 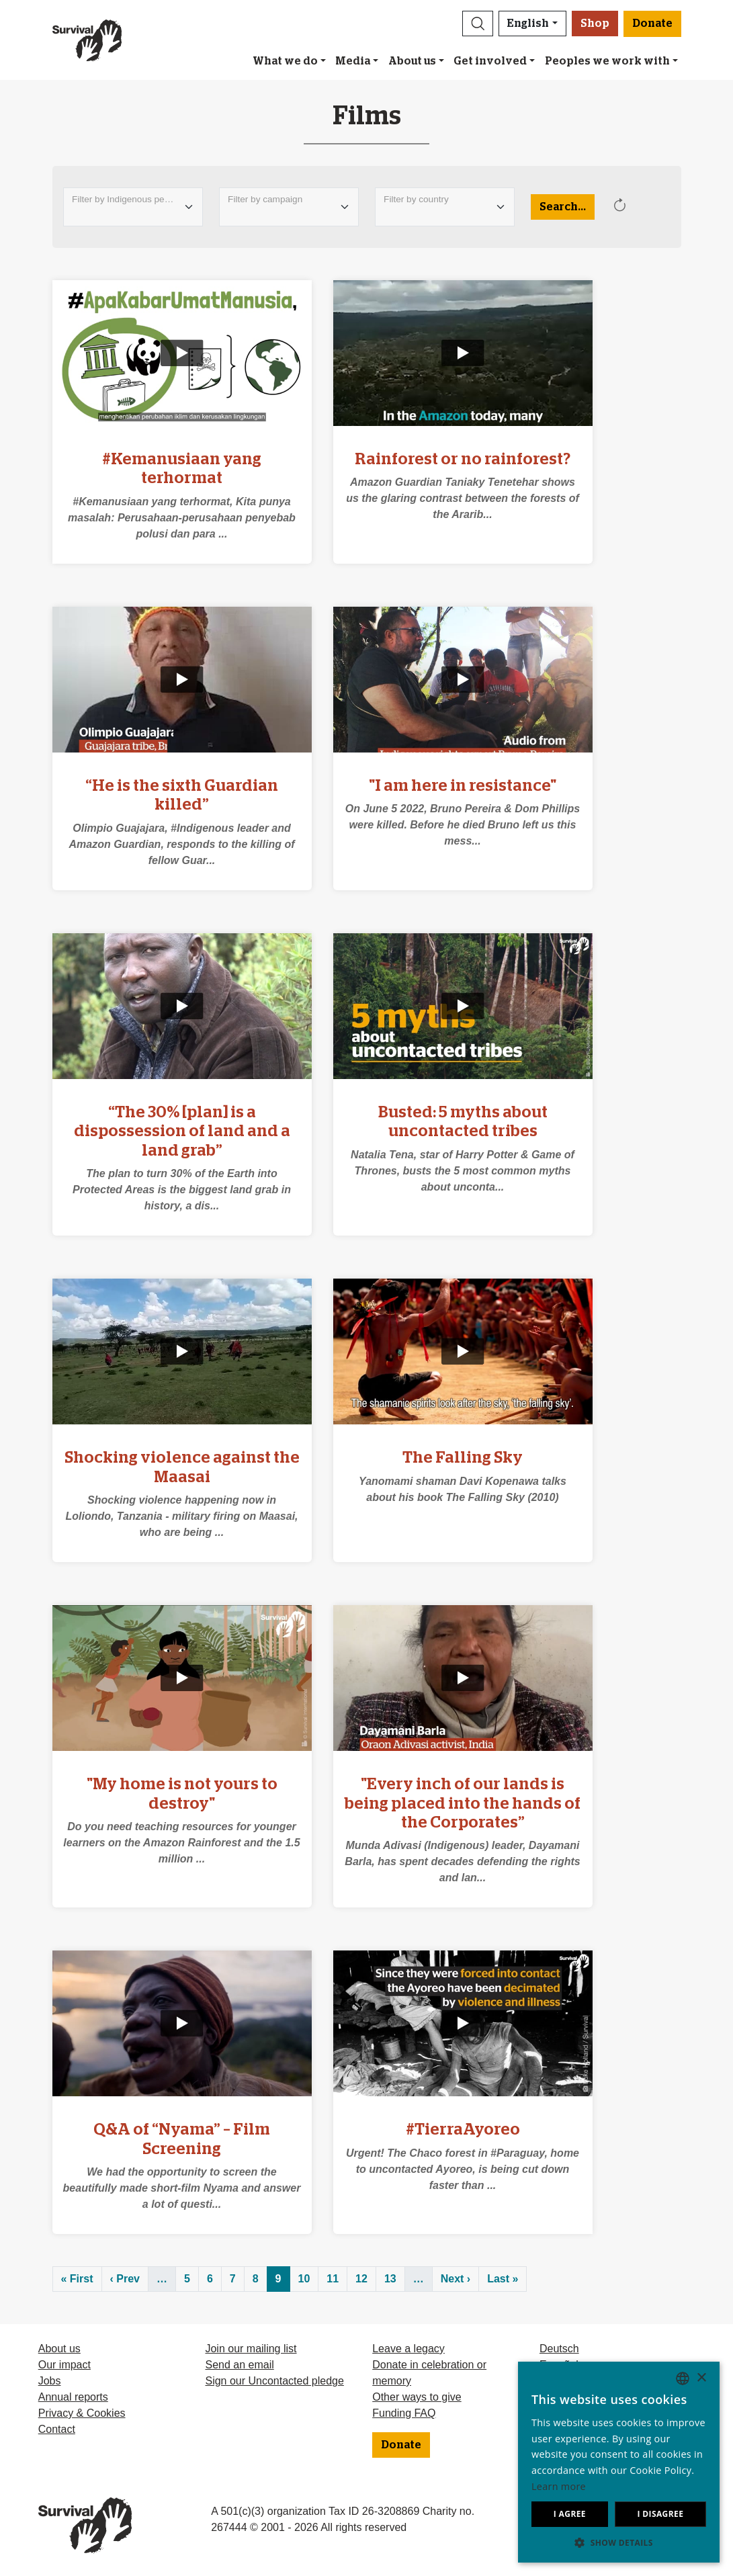 I want to click on « First, so click(x=77, y=2278).